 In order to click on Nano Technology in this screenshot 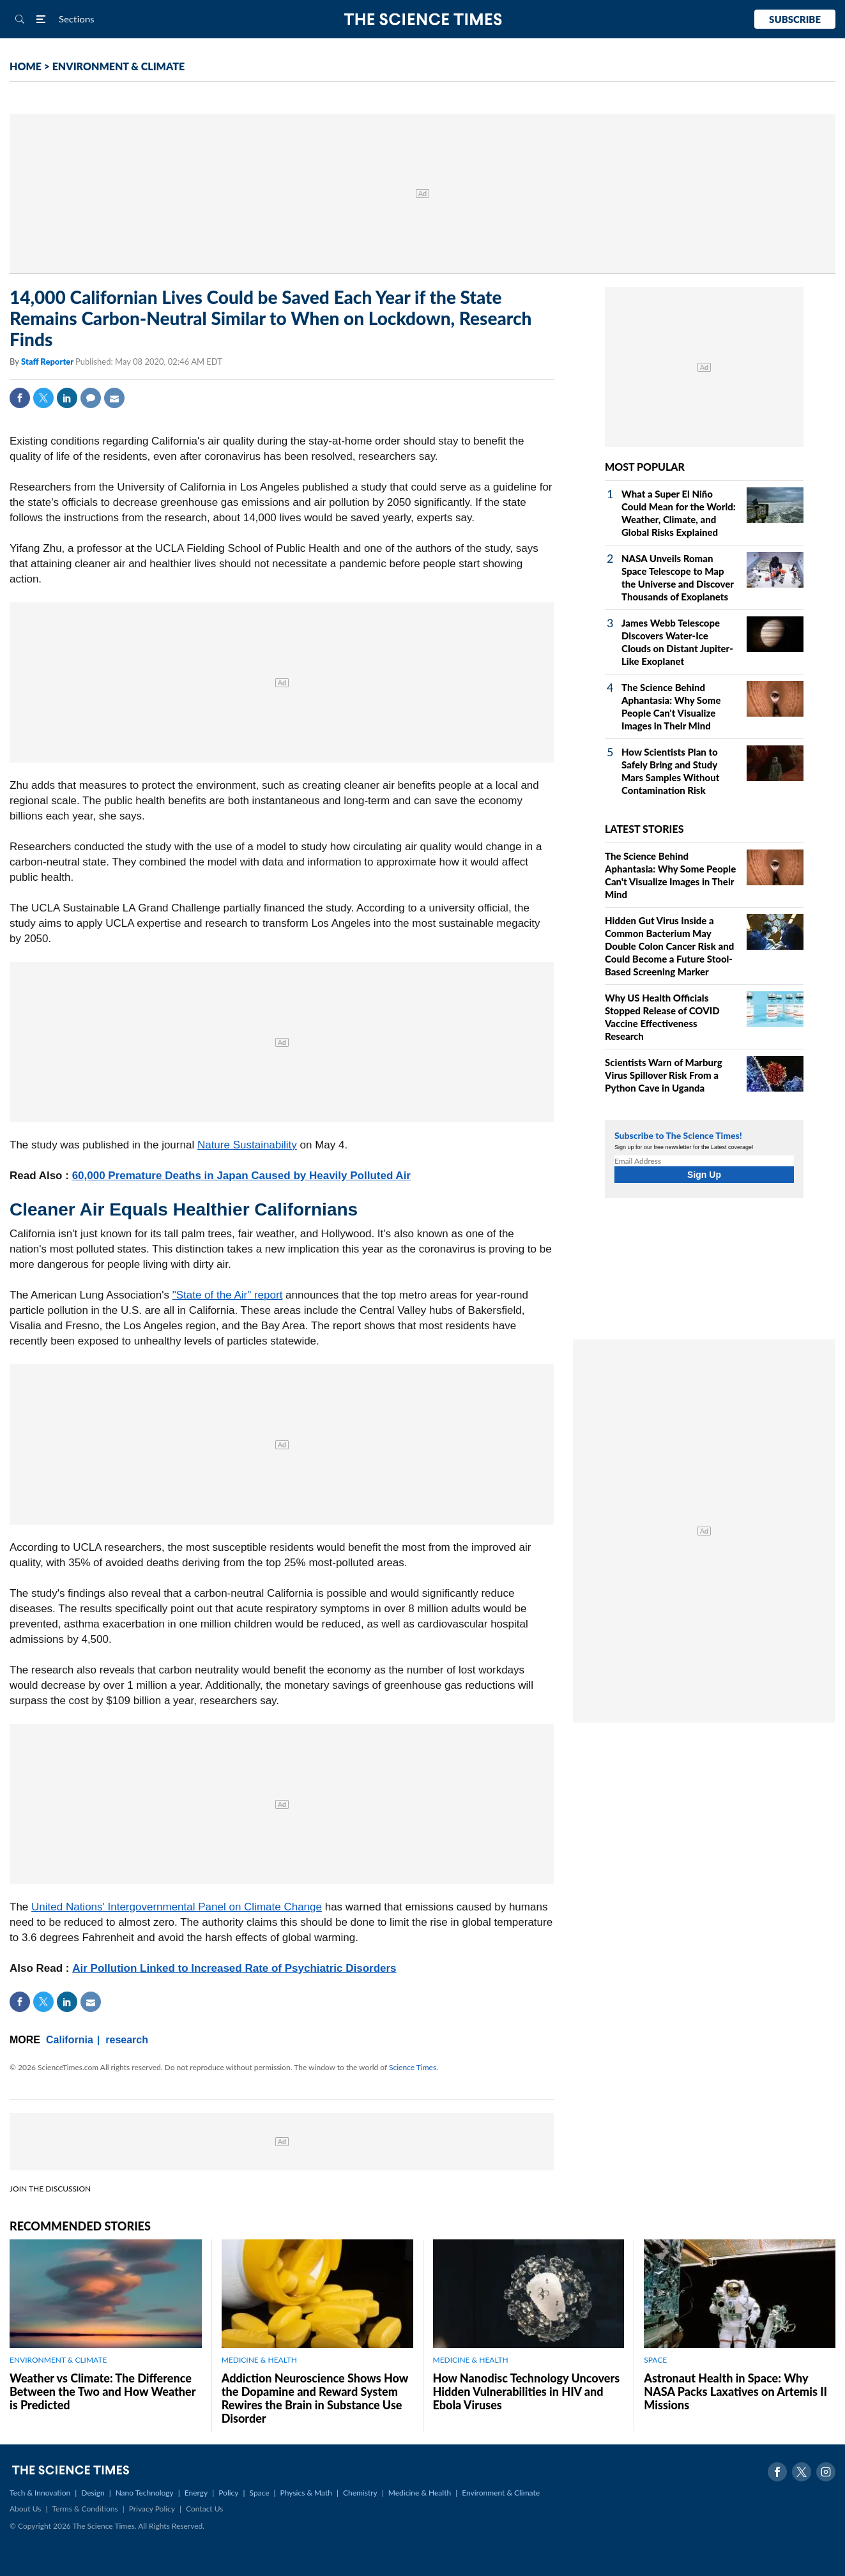, I will do `click(145, 2492)`.